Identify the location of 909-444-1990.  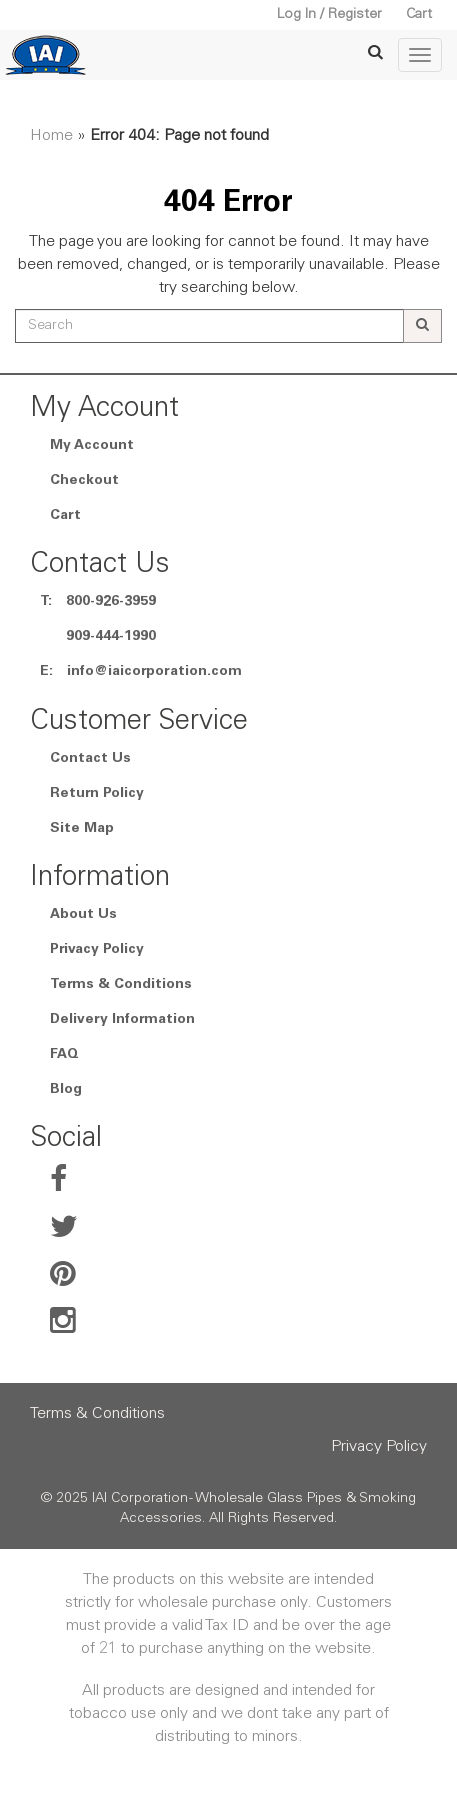
(111, 637).